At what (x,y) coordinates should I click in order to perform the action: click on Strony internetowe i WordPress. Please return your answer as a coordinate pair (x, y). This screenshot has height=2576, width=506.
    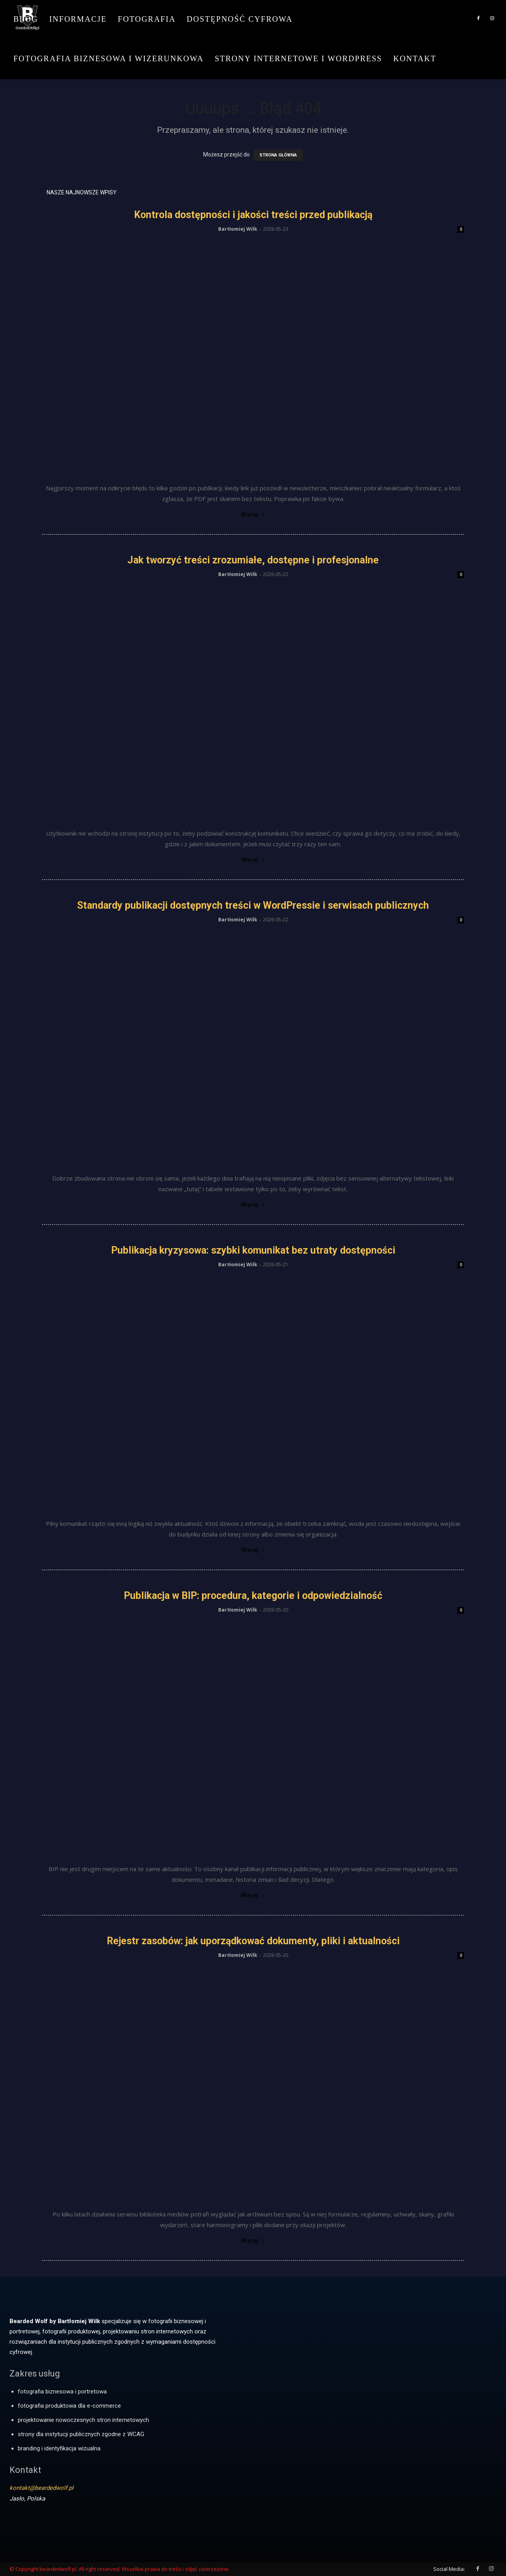
    Looking at the image, I should click on (298, 58).